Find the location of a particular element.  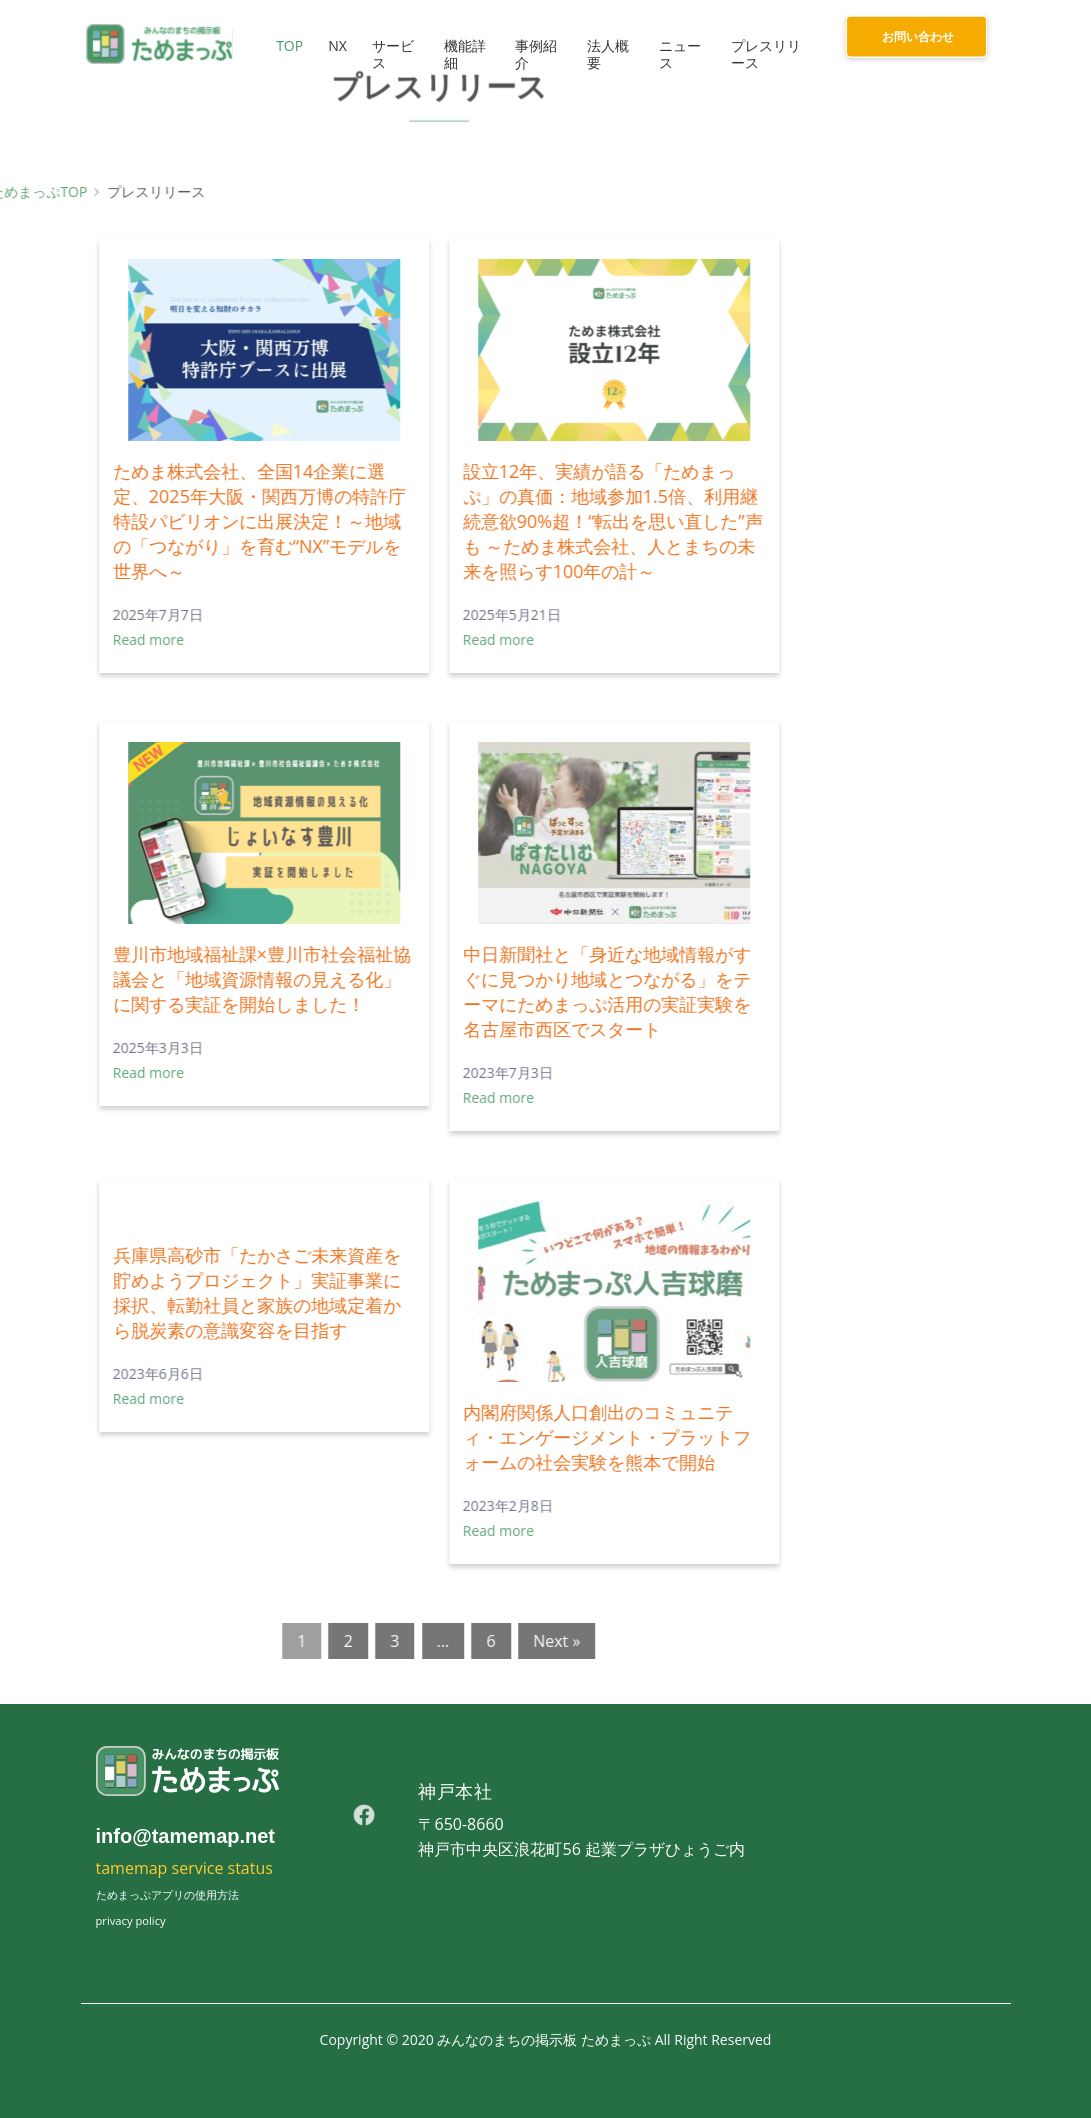

ためまっぷアプリの使用方法 is located at coordinates (167, 1894).